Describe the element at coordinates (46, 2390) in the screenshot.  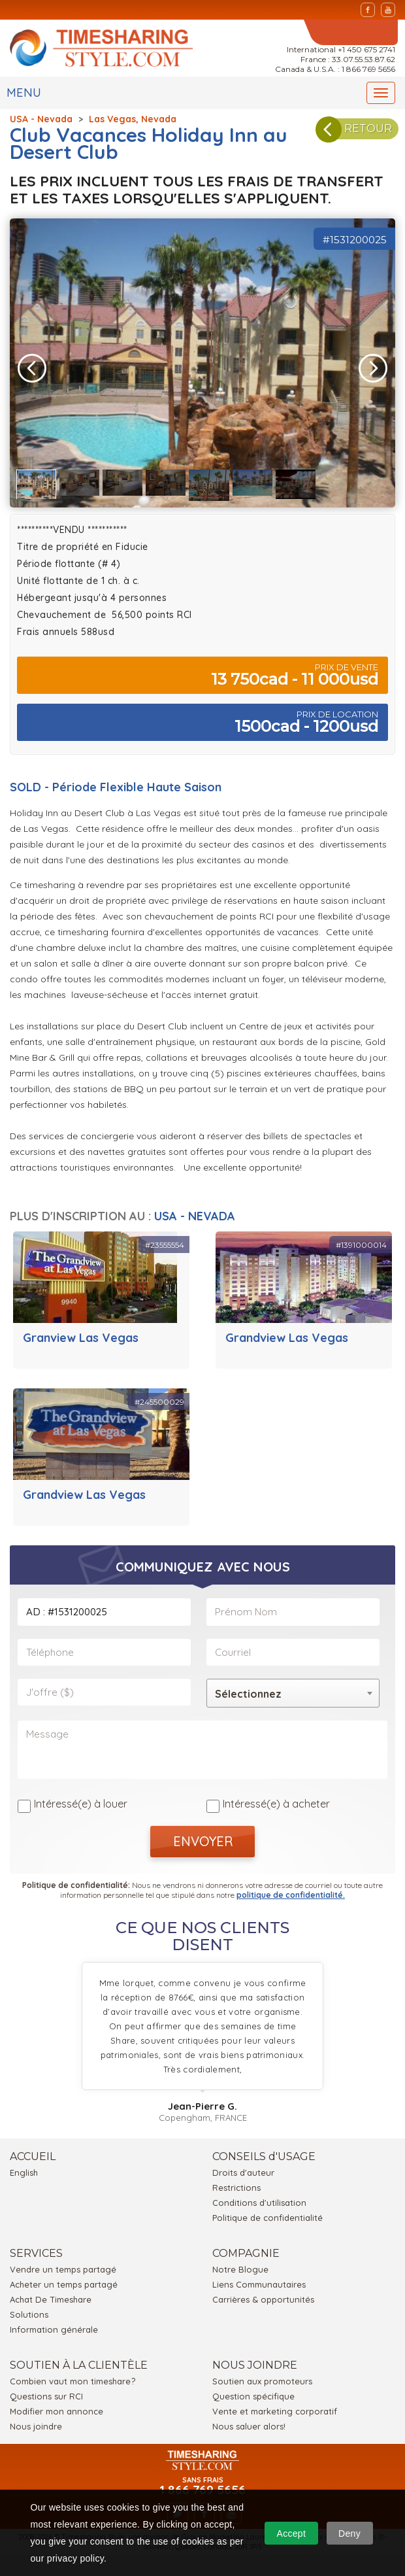
I see `Questions sur RCI` at that location.